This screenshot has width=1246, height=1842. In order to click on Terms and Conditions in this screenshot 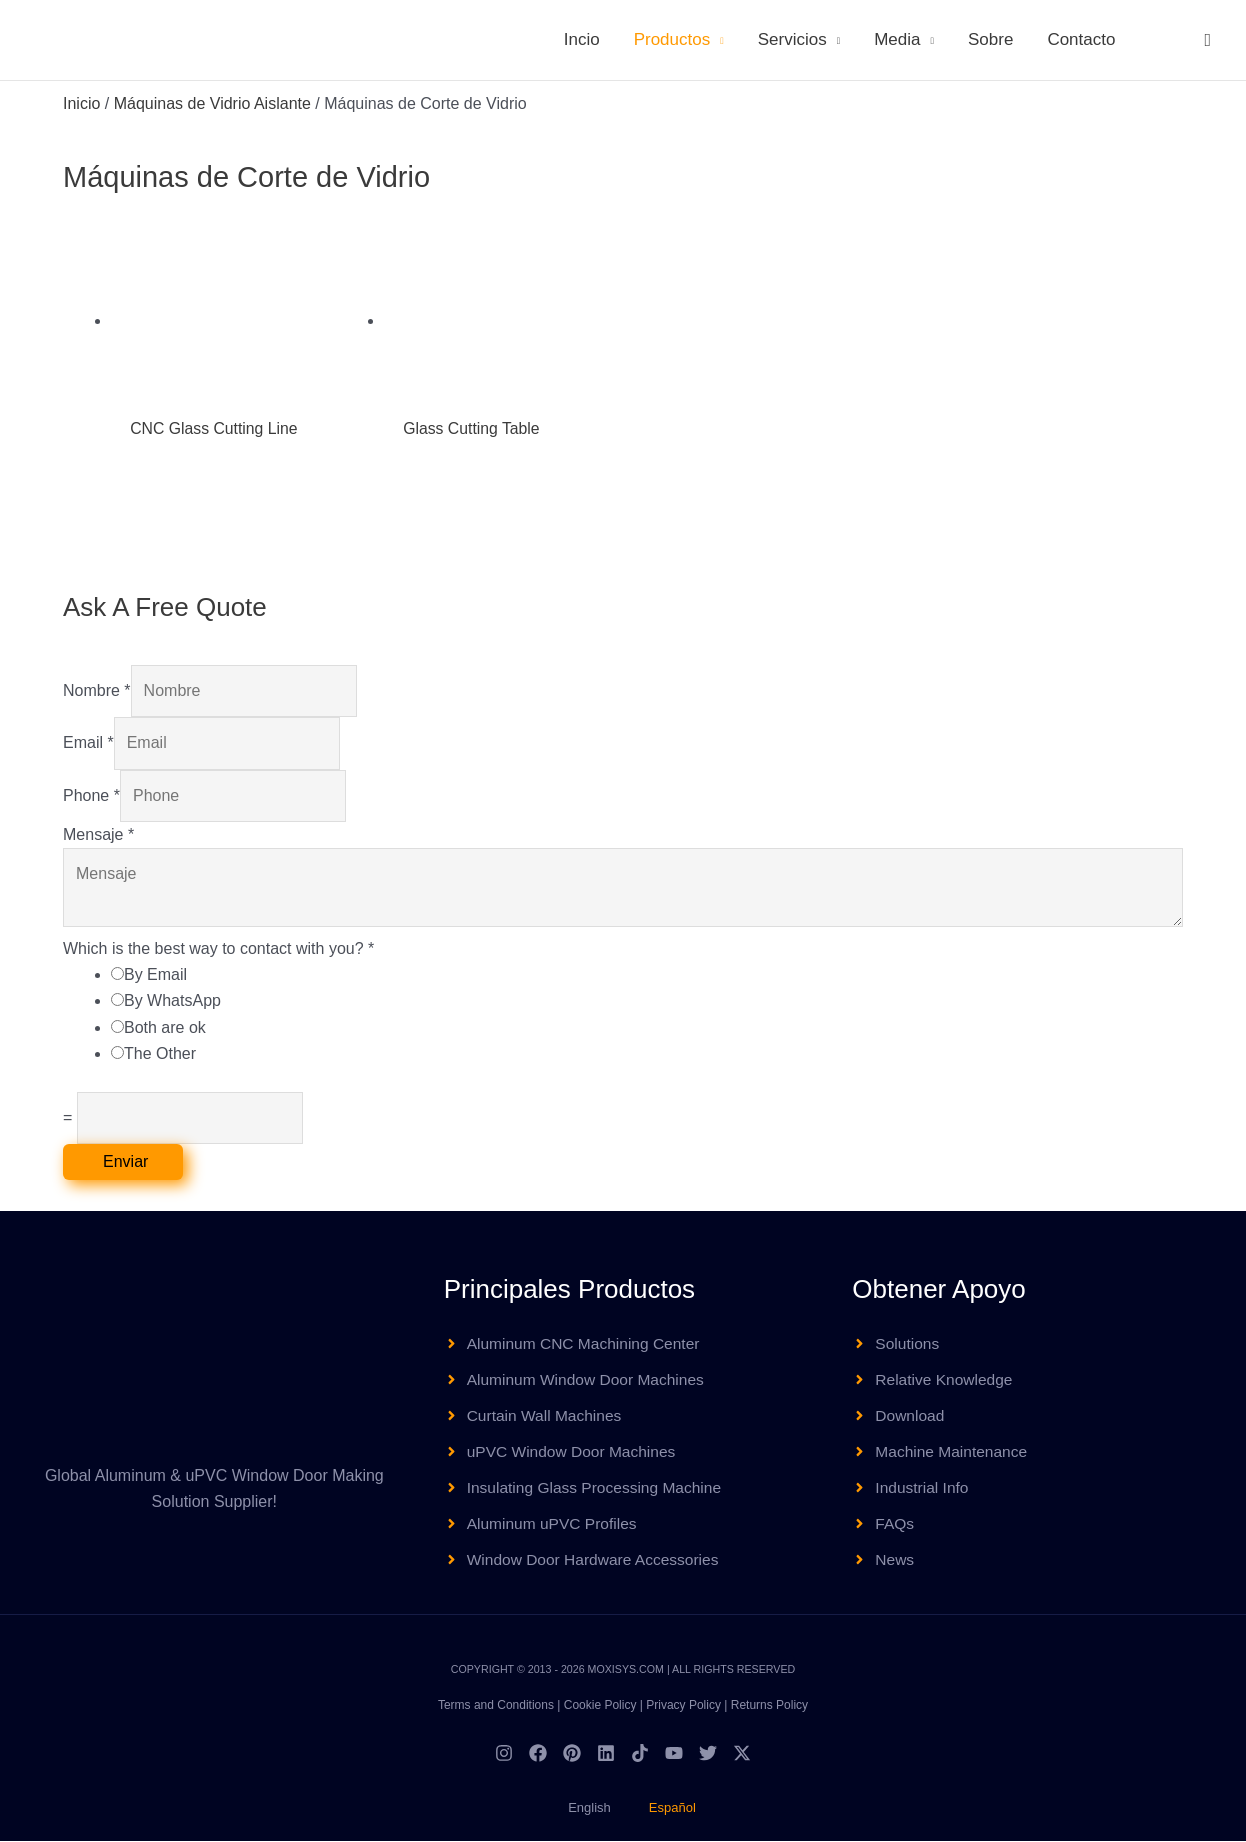, I will do `click(496, 1706)`.